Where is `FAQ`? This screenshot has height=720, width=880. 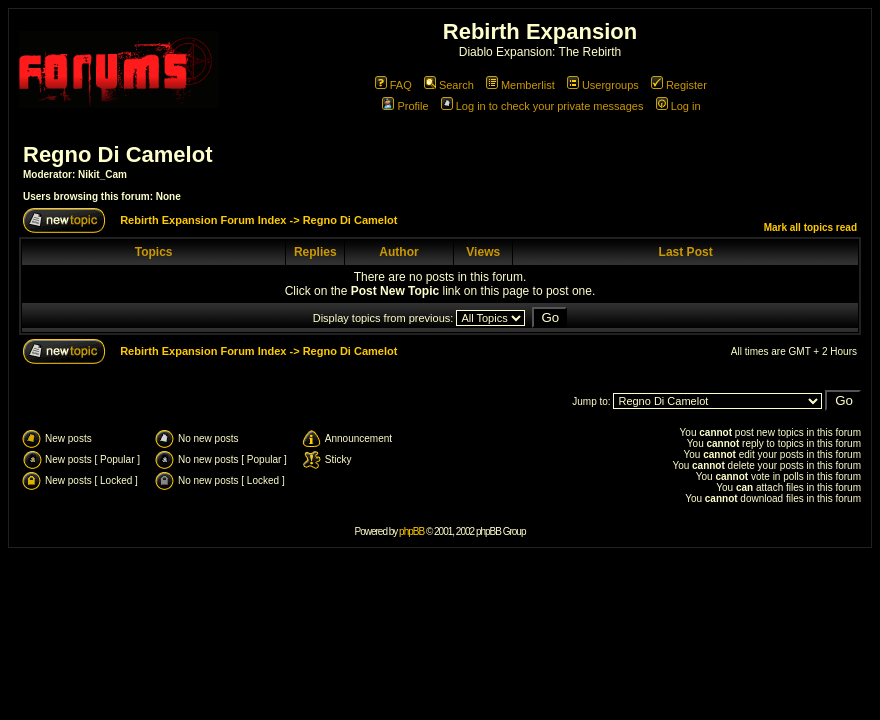 FAQ is located at coordinates (393, 85).